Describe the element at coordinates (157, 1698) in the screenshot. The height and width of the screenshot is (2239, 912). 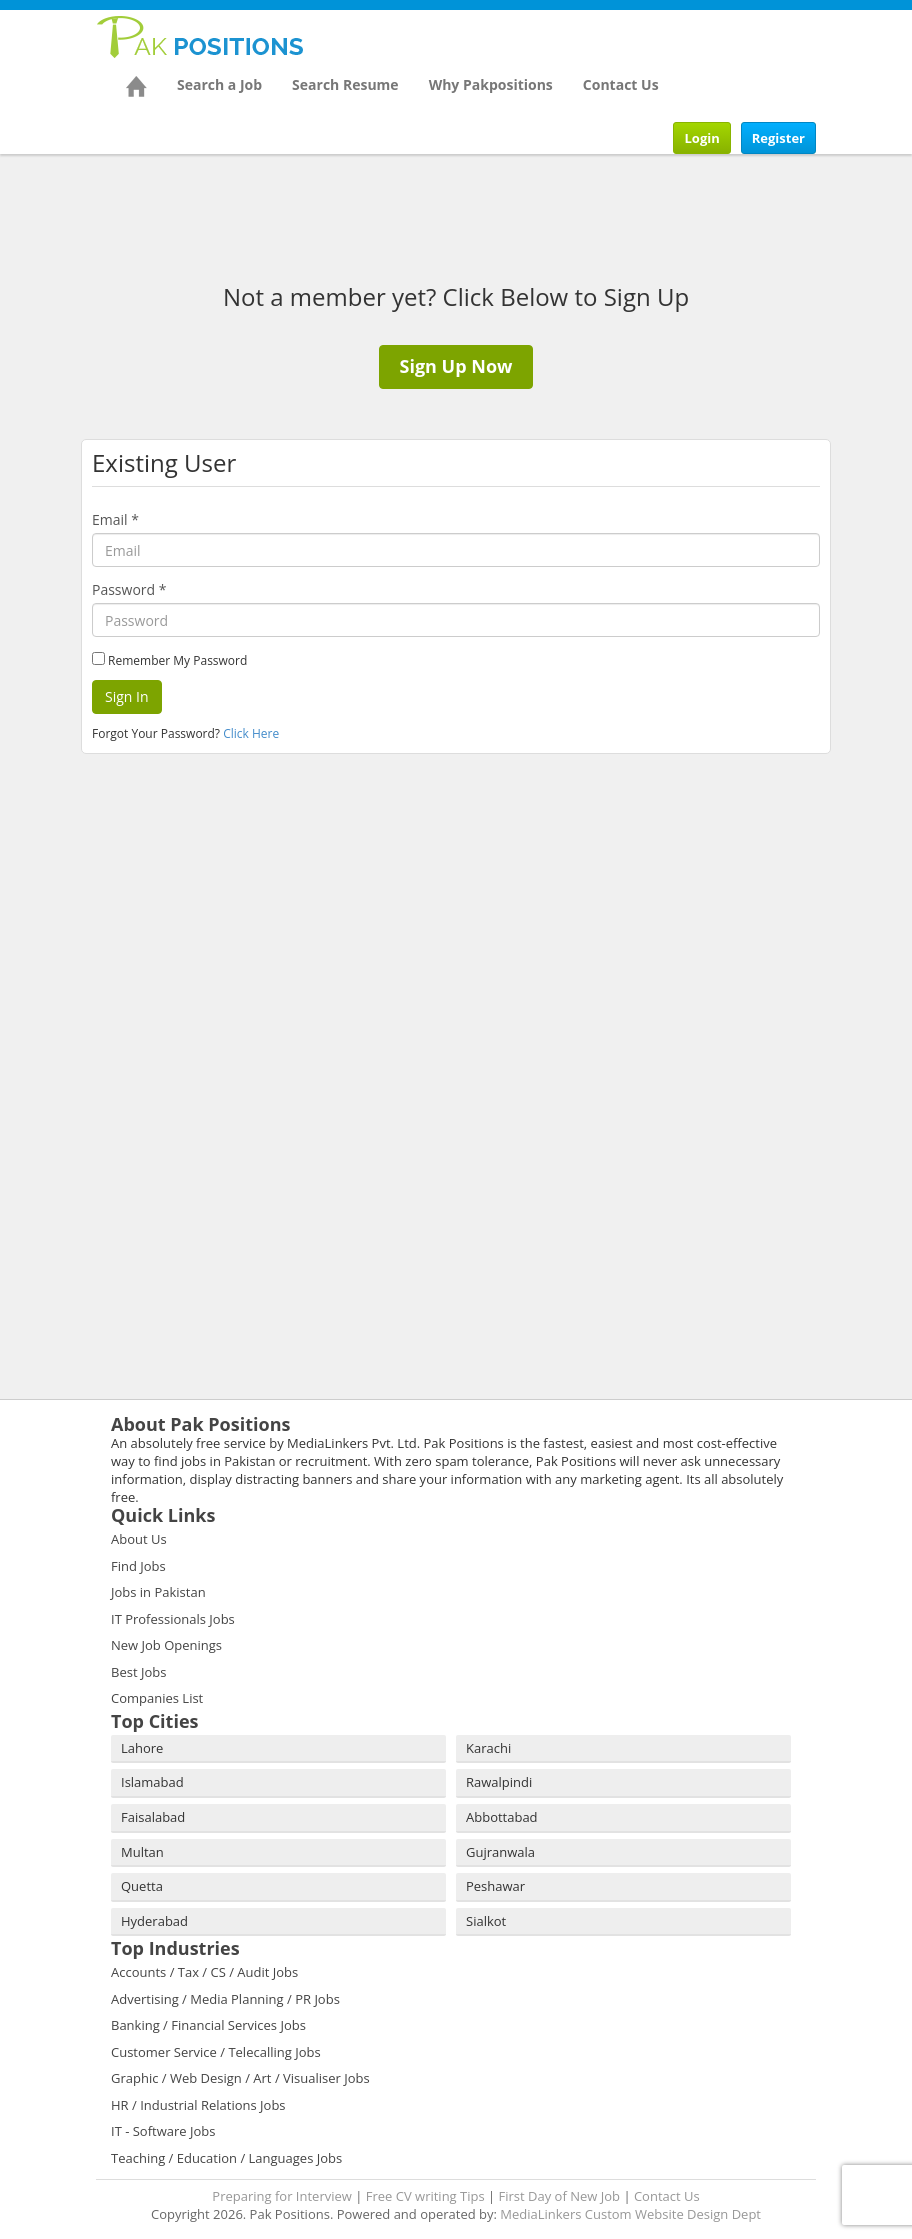
I see `Companies List` at that location.